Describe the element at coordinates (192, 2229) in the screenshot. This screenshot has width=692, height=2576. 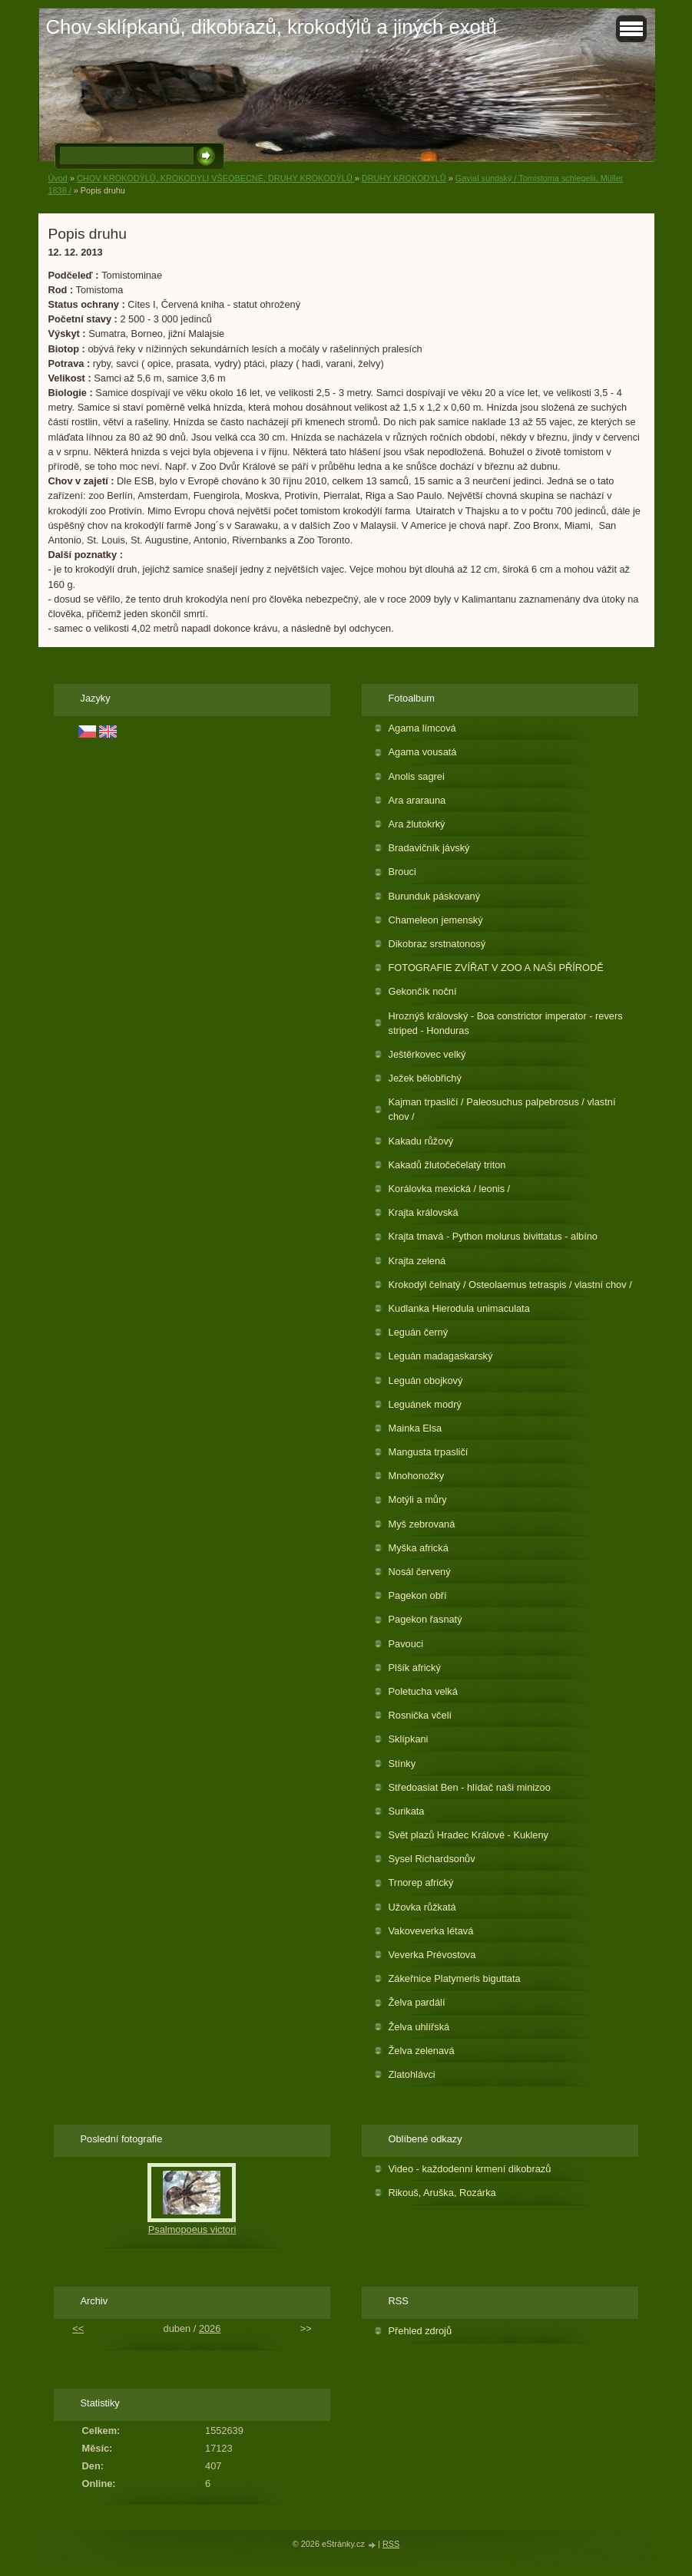
I see `Psalmopoeus victori` at that location.